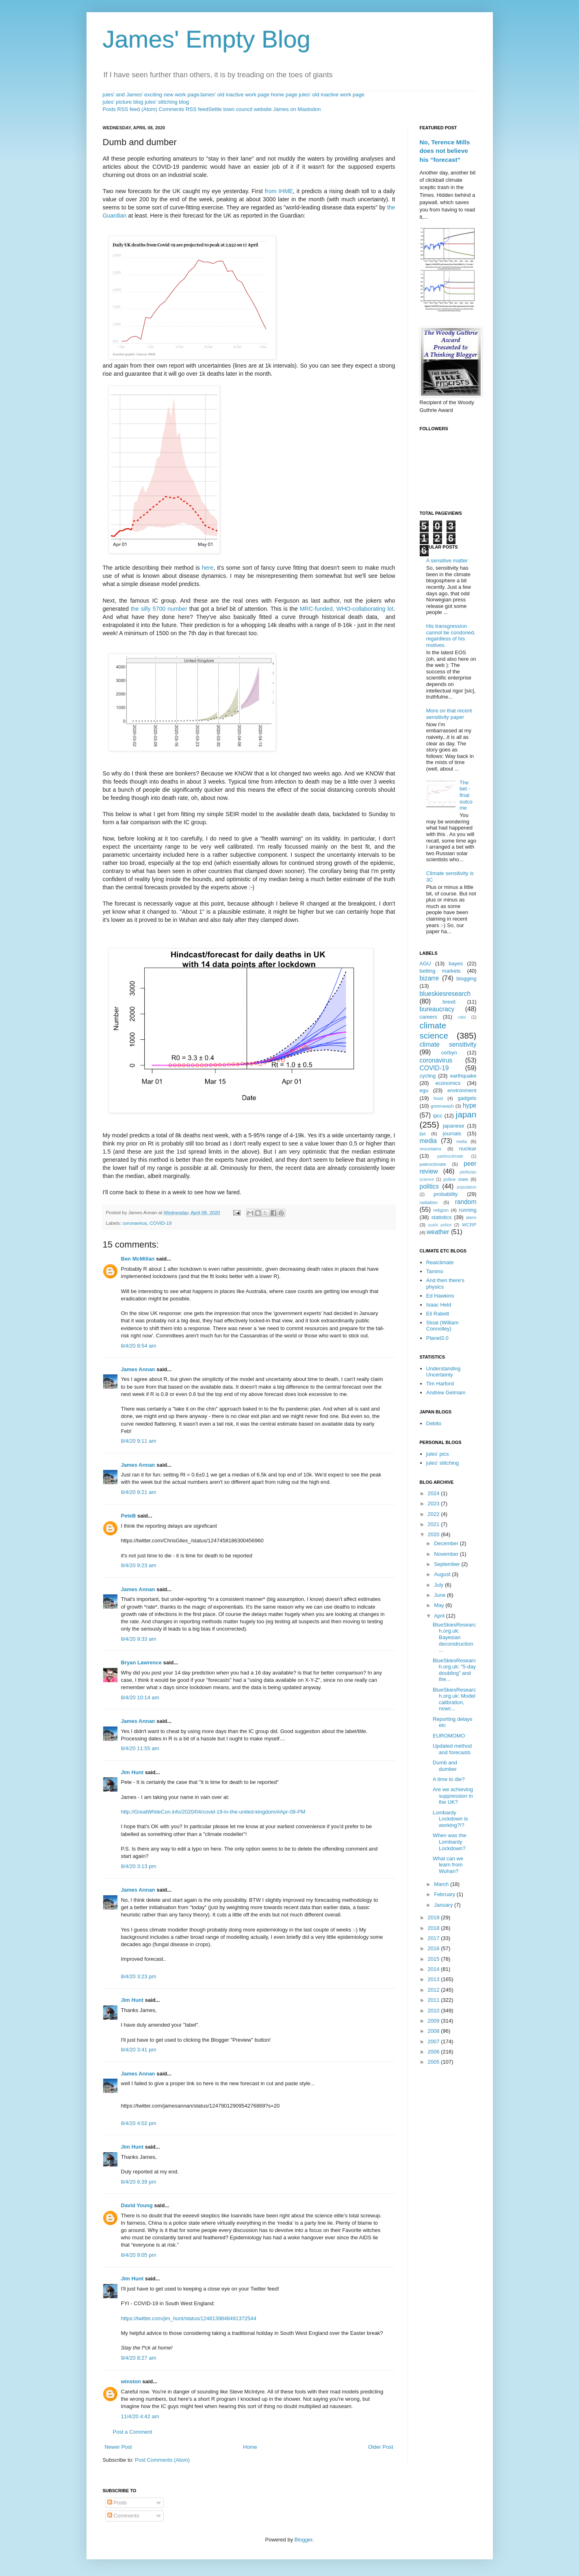 The image size is (579, 2576). What do you see at coordinates (138, 2255) in the screenshot?
I see `8/4/20 9:05 pm` at bounding box center [138, 2255].